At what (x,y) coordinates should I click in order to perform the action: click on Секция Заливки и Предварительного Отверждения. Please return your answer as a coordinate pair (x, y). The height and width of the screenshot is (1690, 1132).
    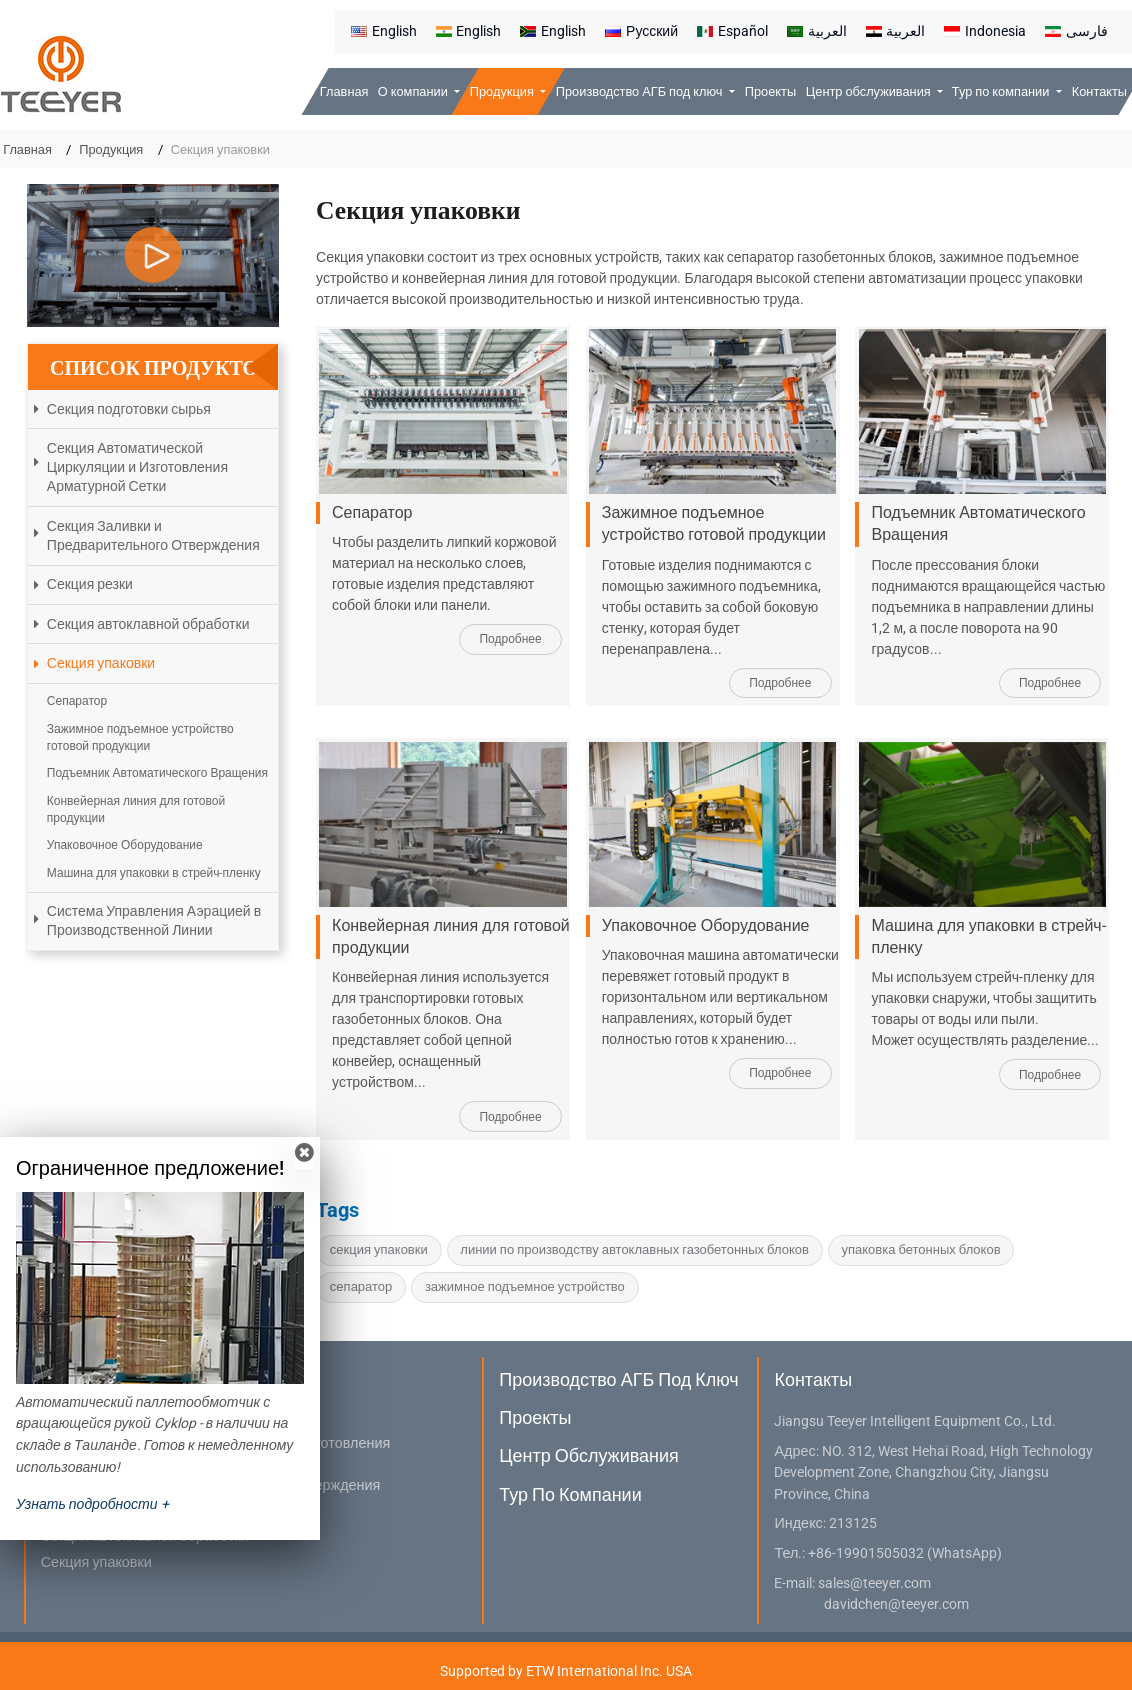
    Looking at the image, I should click on (153, 535).